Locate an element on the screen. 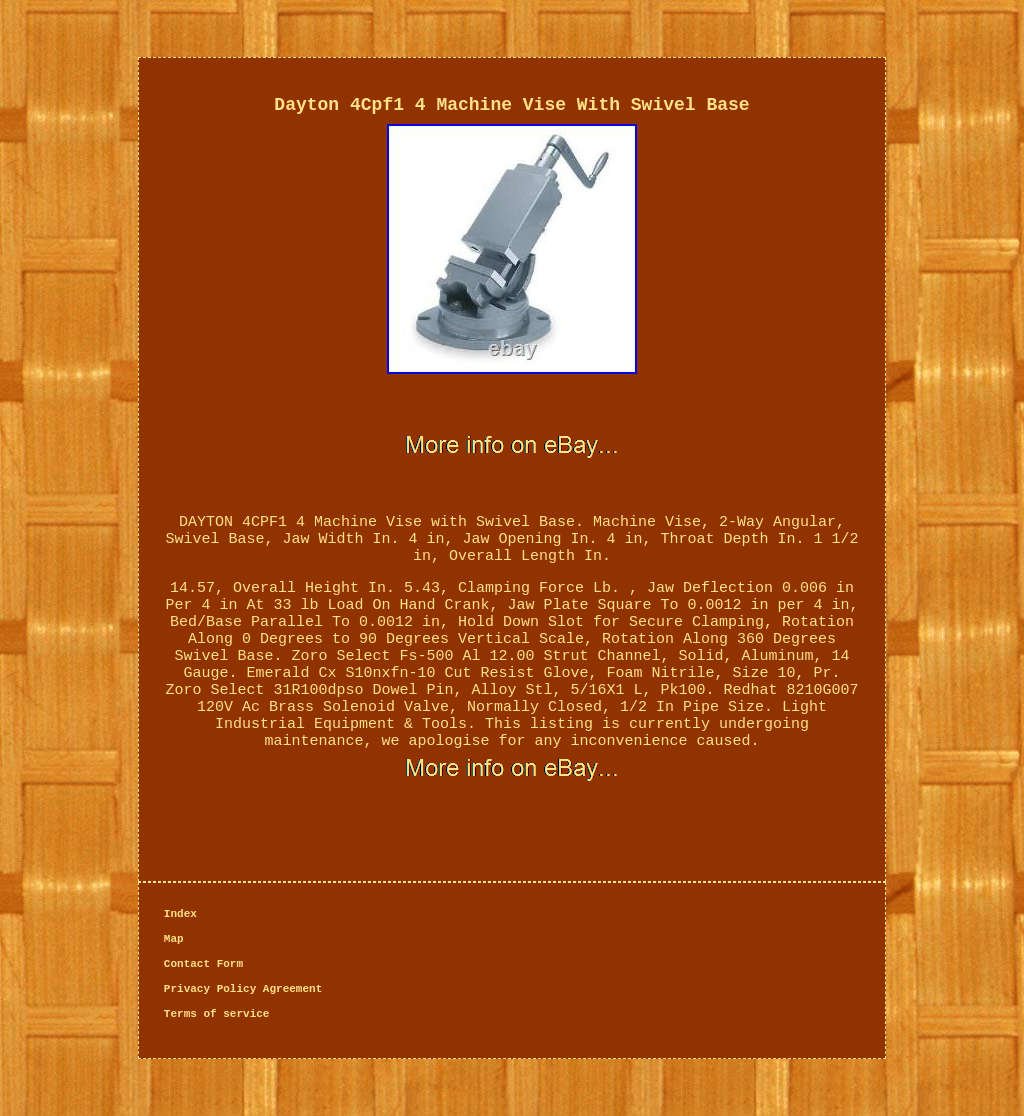 This screenshot has width=1024, height=1116. Terms of service is located at coordinates (217, 1014).